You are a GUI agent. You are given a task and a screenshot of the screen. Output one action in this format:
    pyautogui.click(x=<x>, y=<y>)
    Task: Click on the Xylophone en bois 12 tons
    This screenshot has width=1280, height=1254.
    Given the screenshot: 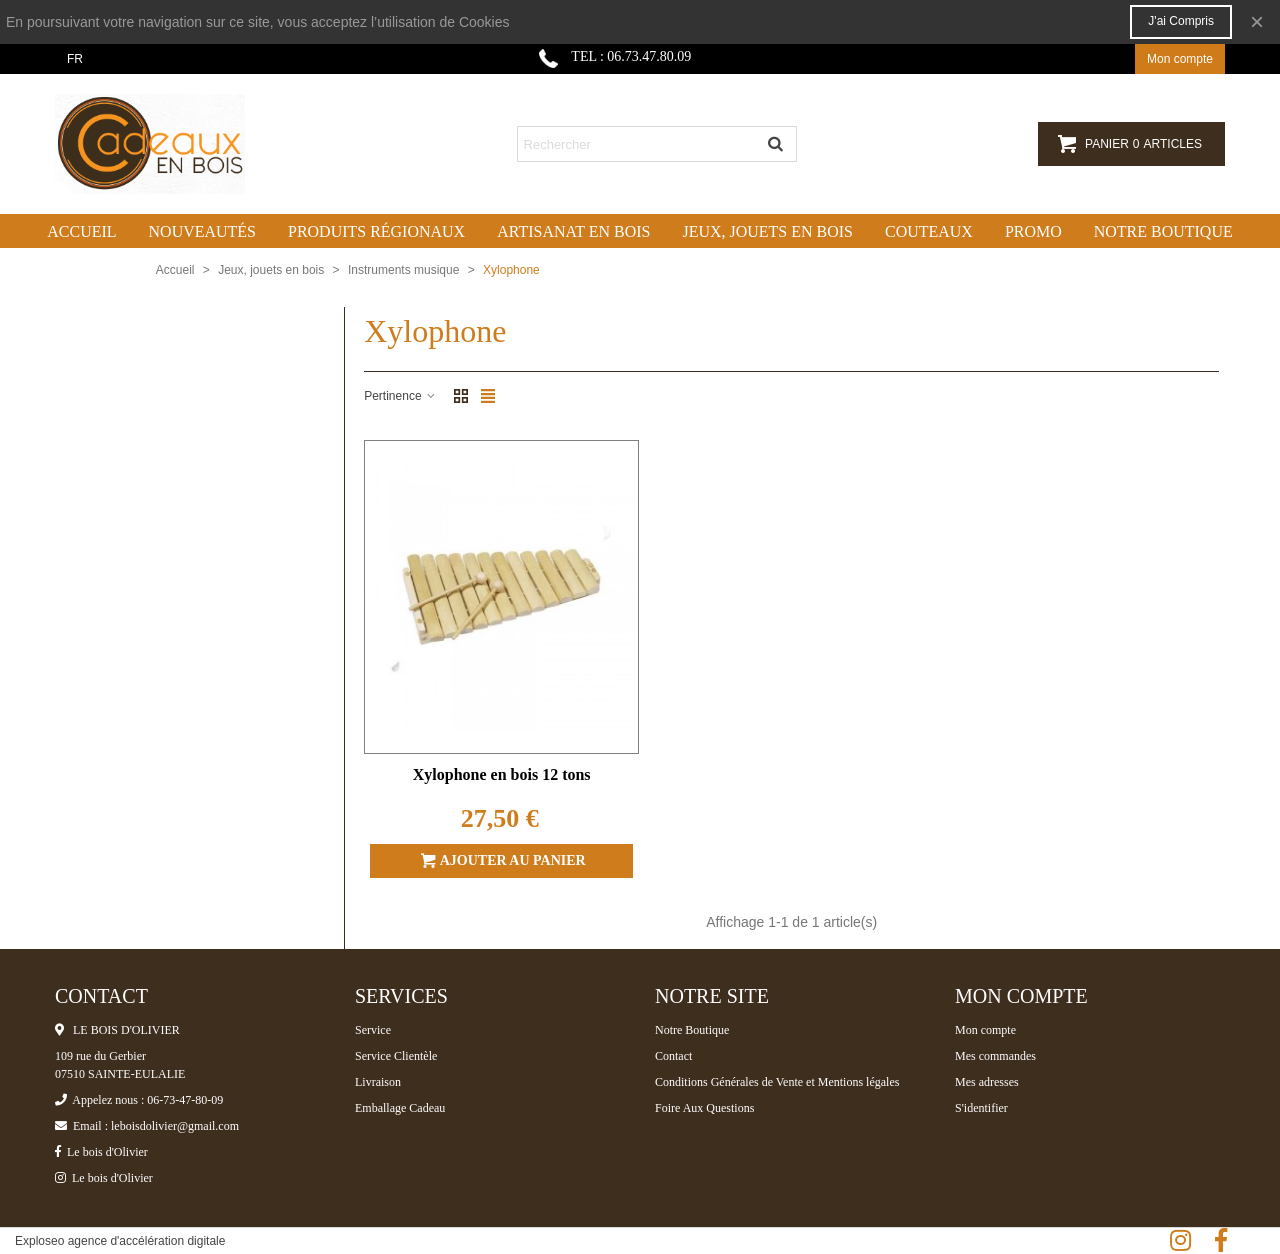 What is the action you would take?
    pyautogui.click(x=502, y=774)
    